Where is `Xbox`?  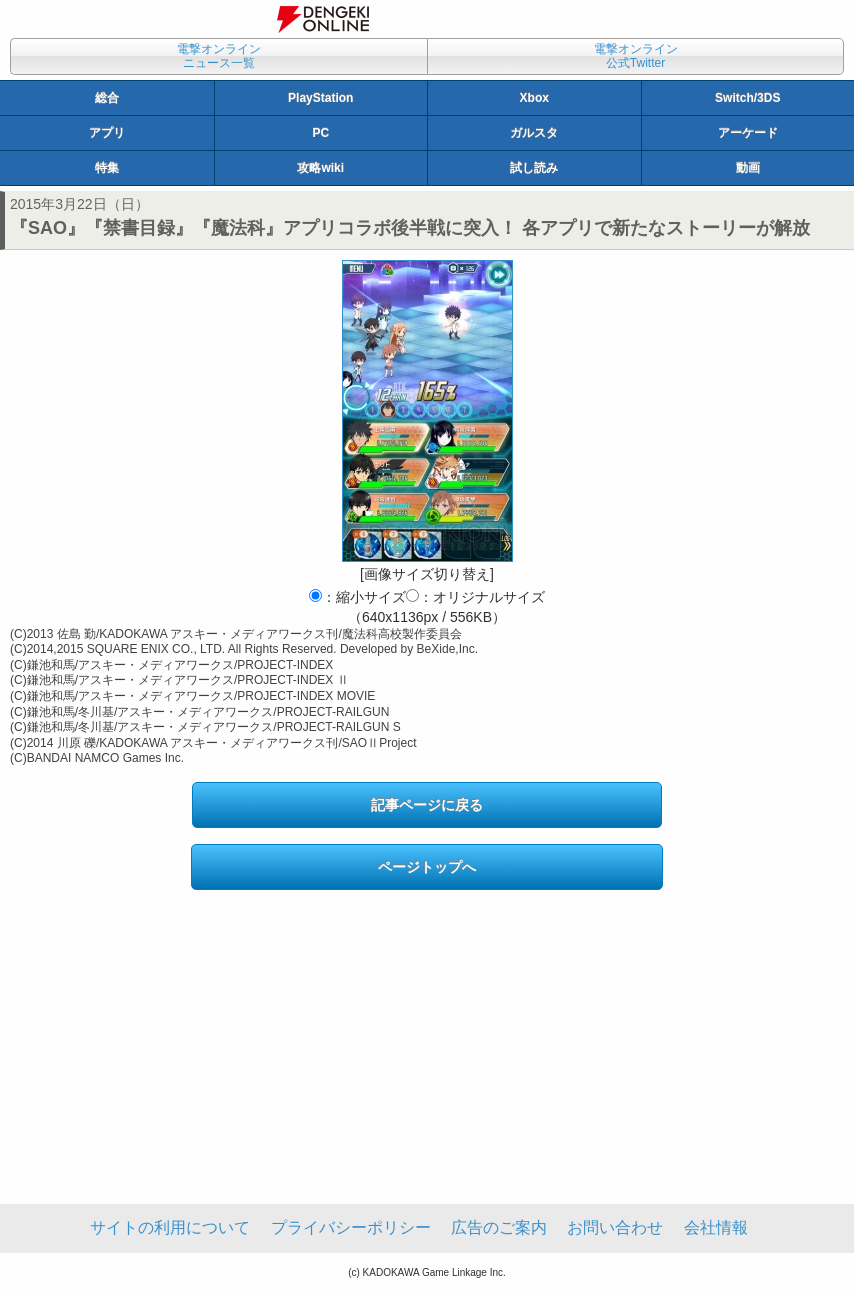
Xbox is located at coordinates (534, 98).